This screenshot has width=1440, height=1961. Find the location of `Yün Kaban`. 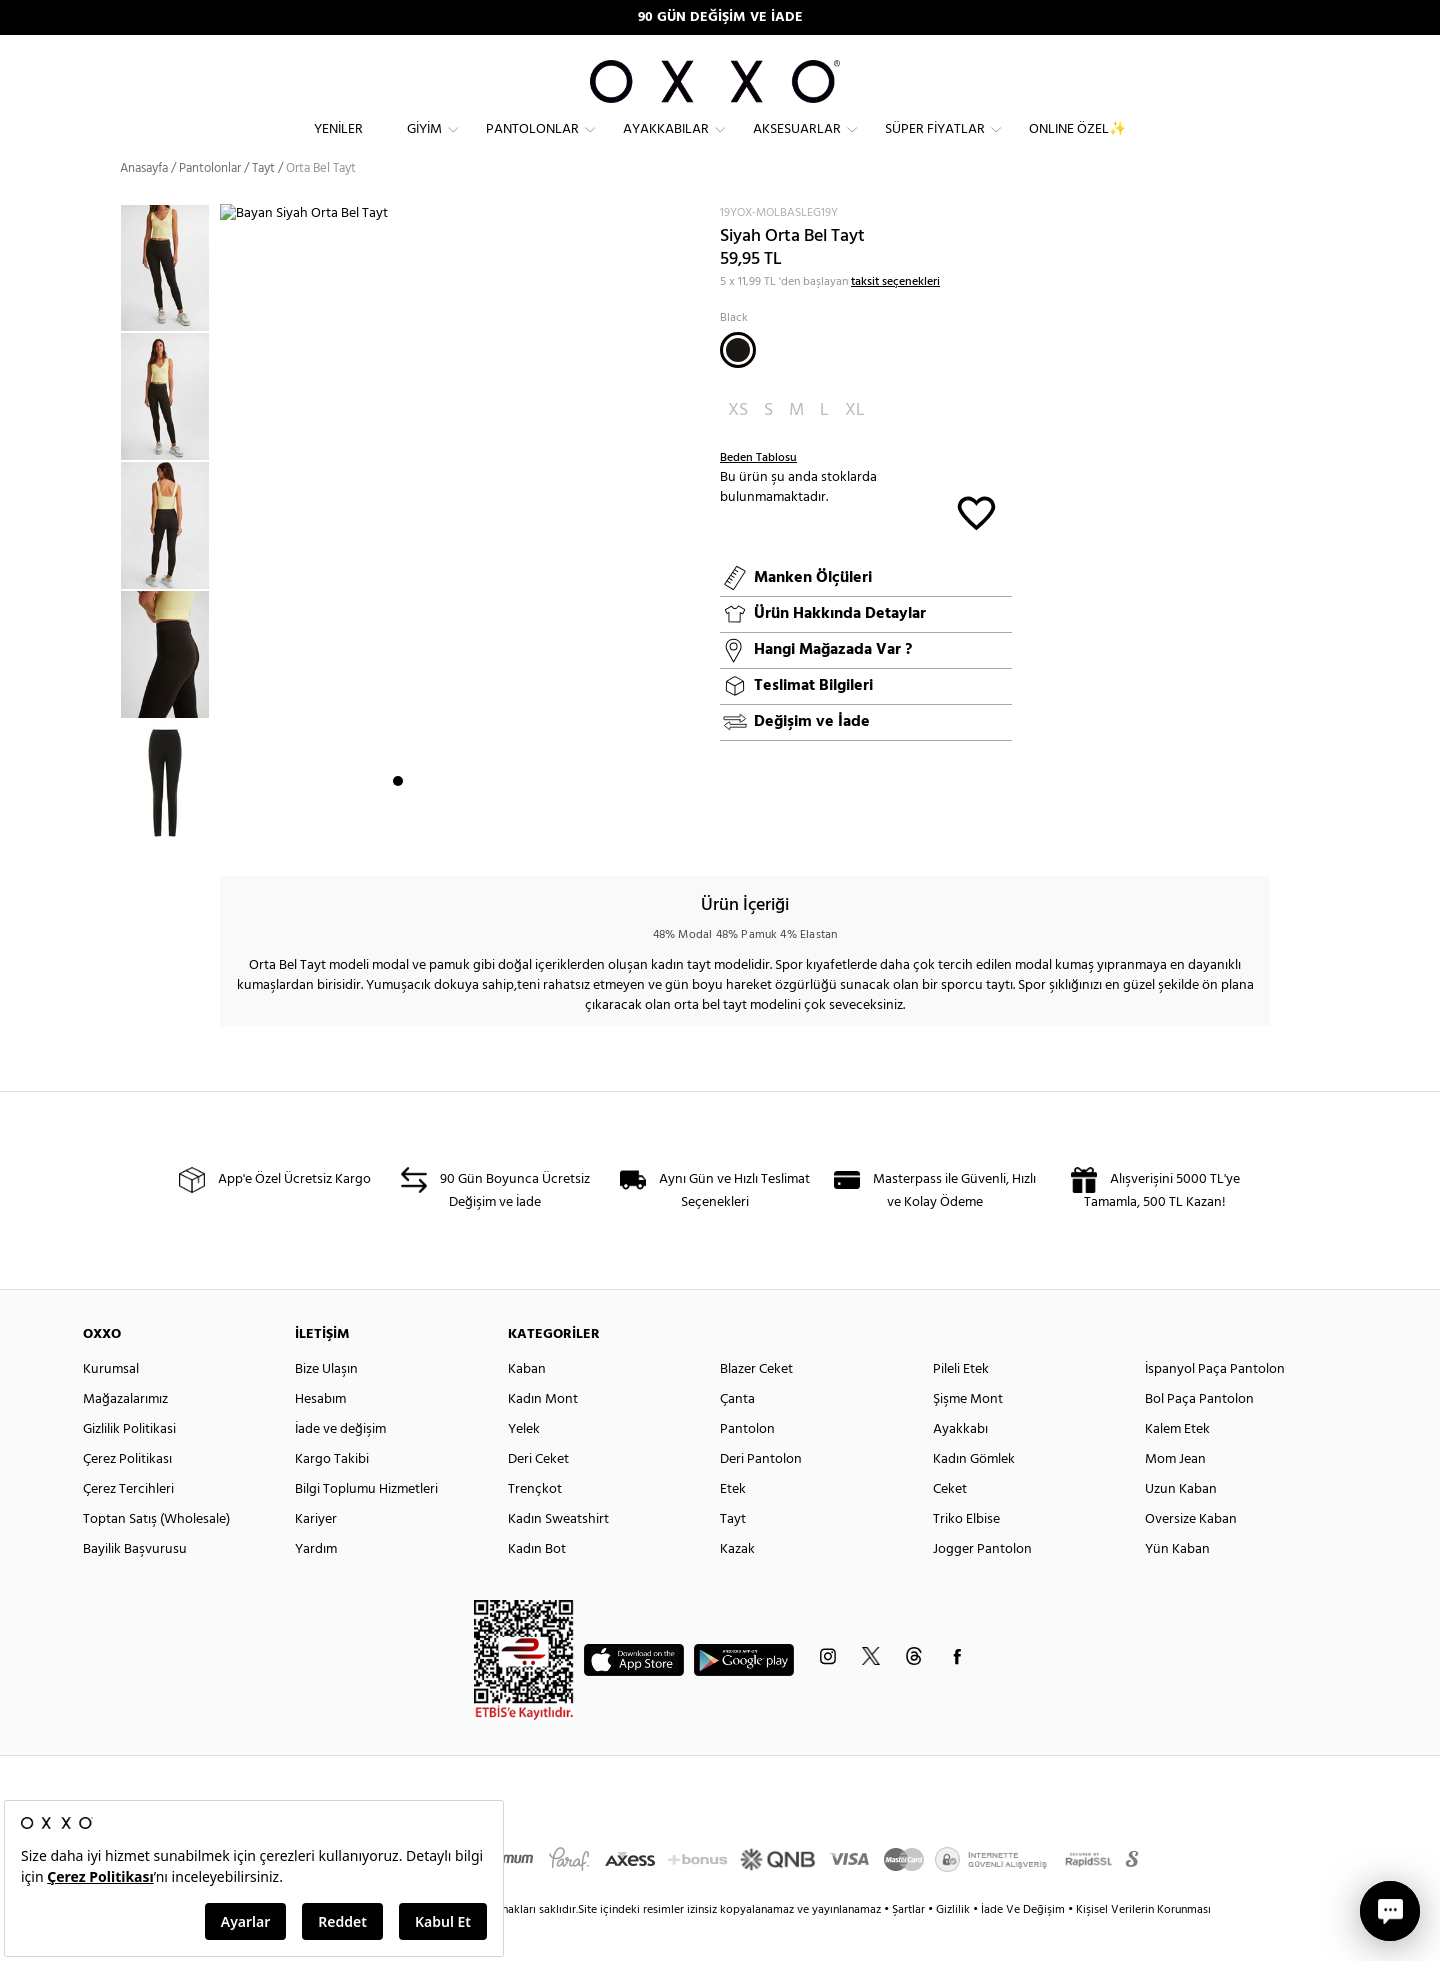

Yün Kaban is located at coordinates (1177, 1585).